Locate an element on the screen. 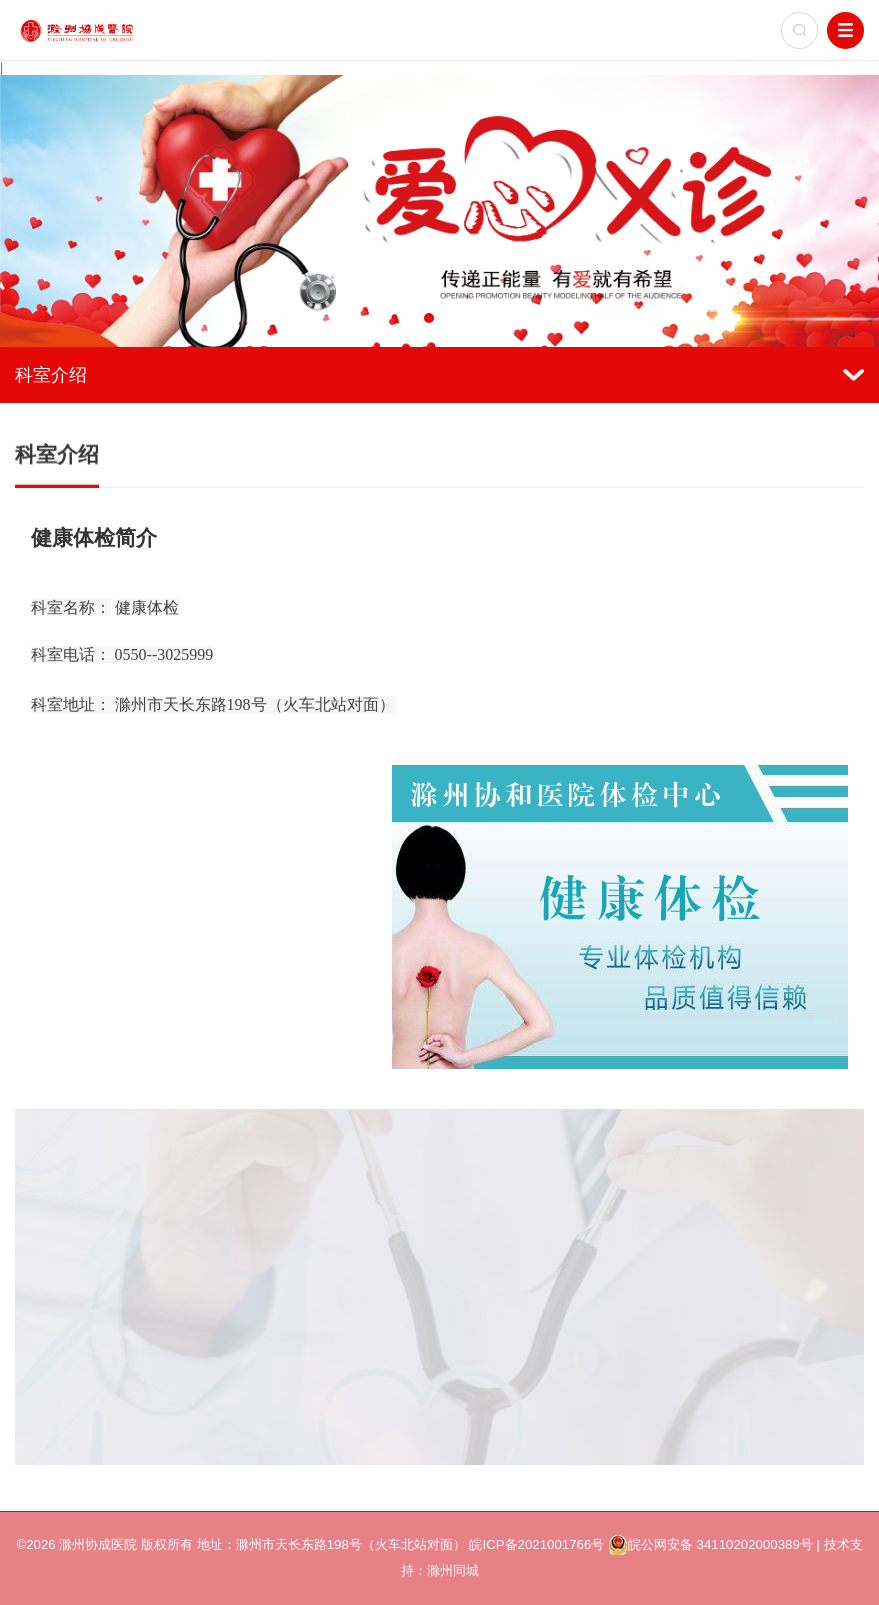 This screenshot has height=1605, width=879. 滁州同城 is located at coordinates (453, 1570).